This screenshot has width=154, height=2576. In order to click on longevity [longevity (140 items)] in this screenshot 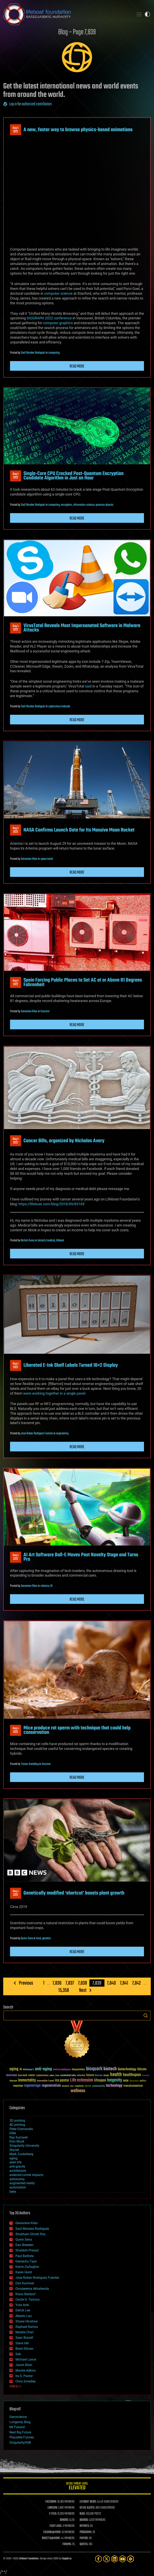, I will do `click(114, 2080)`.